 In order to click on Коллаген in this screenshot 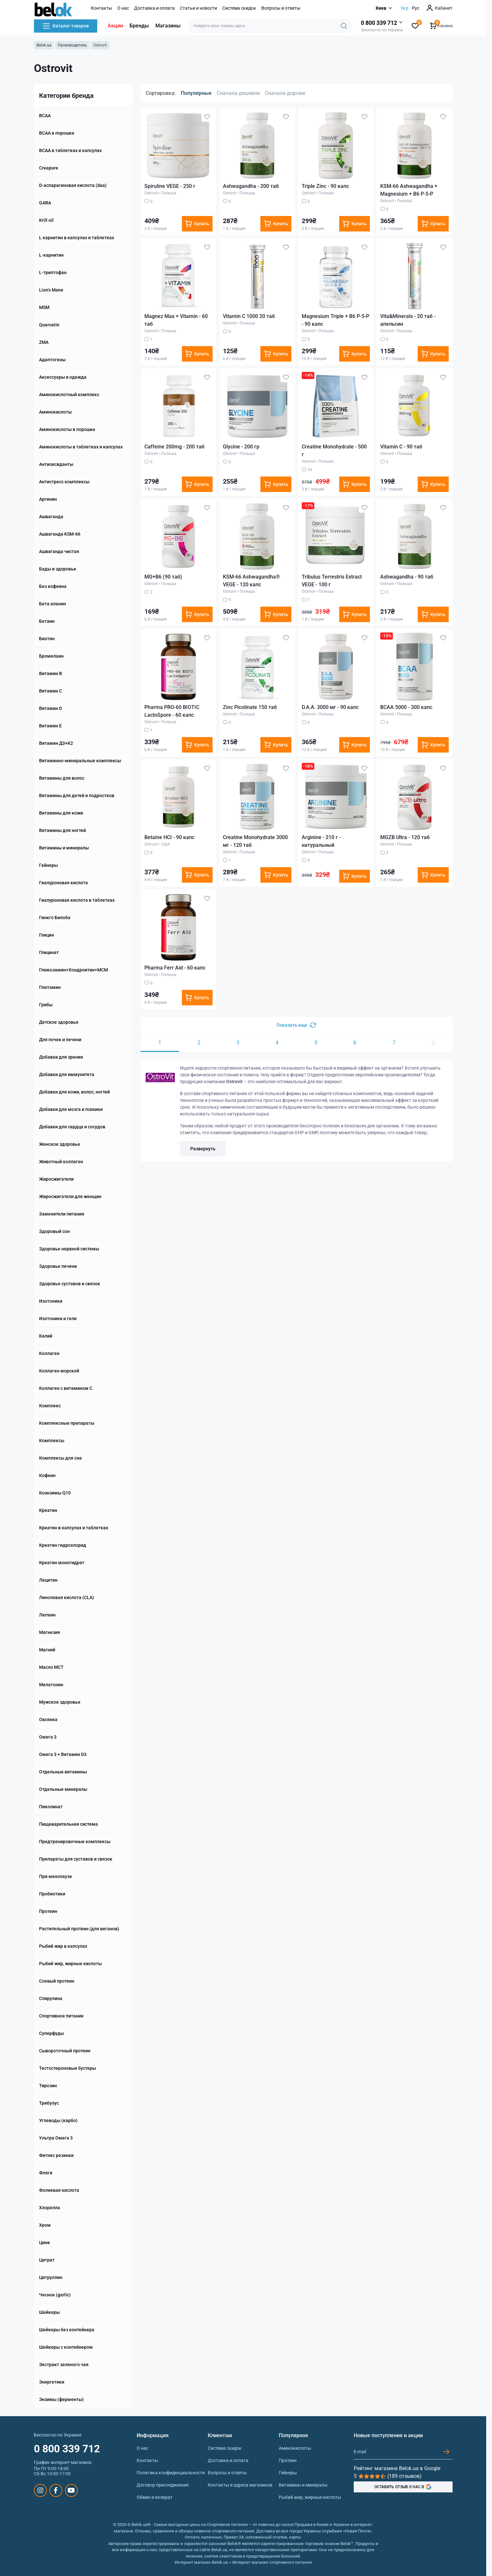, I will do `click(49, 1353)`.